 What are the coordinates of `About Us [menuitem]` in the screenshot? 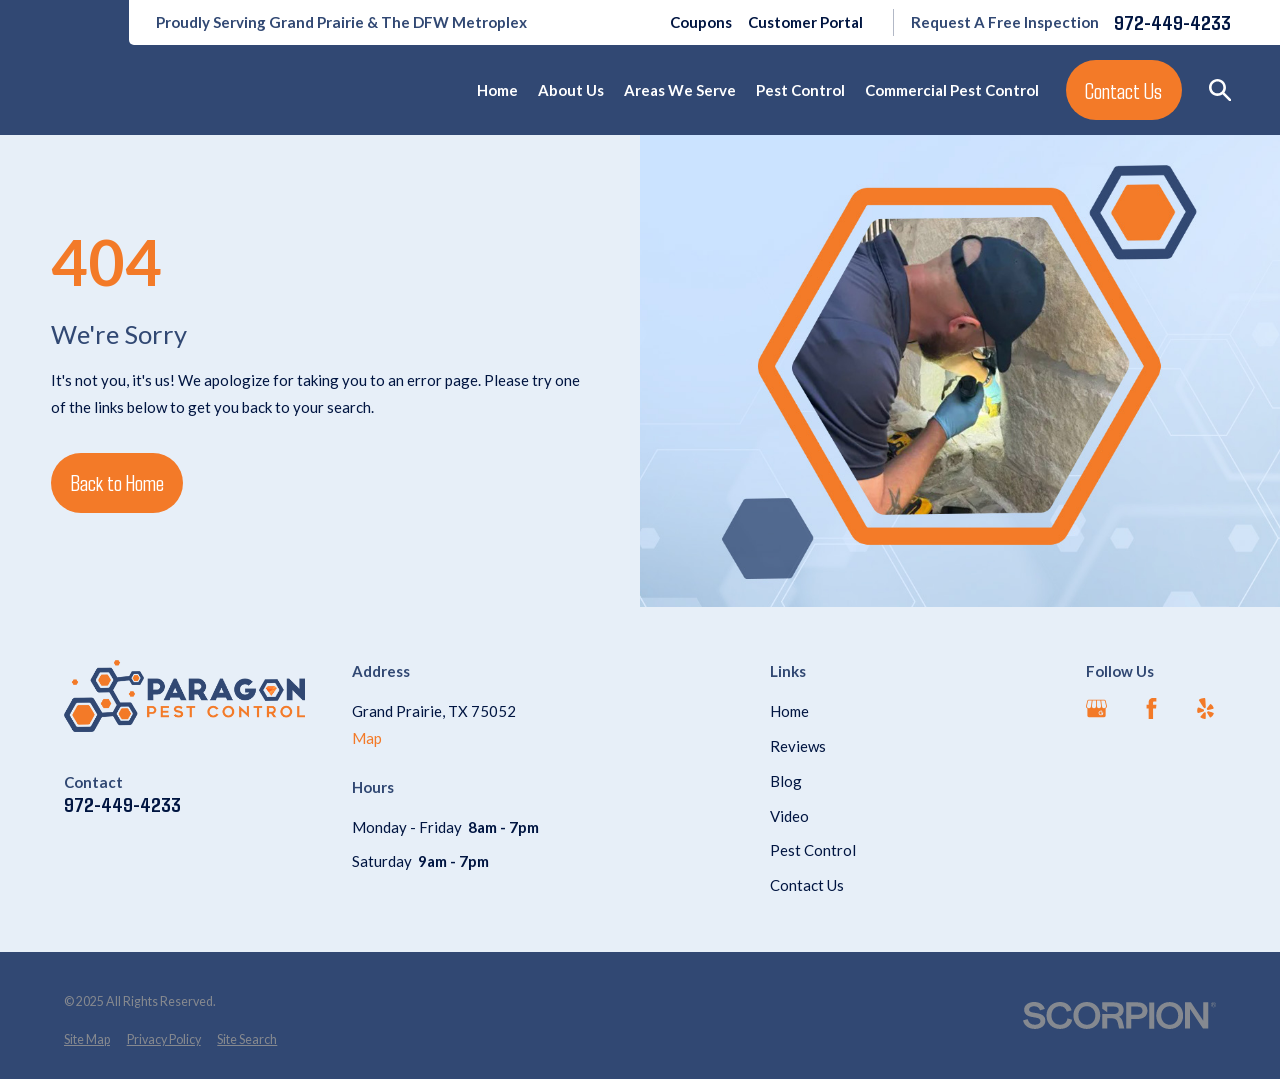 It's located at (571, 90).